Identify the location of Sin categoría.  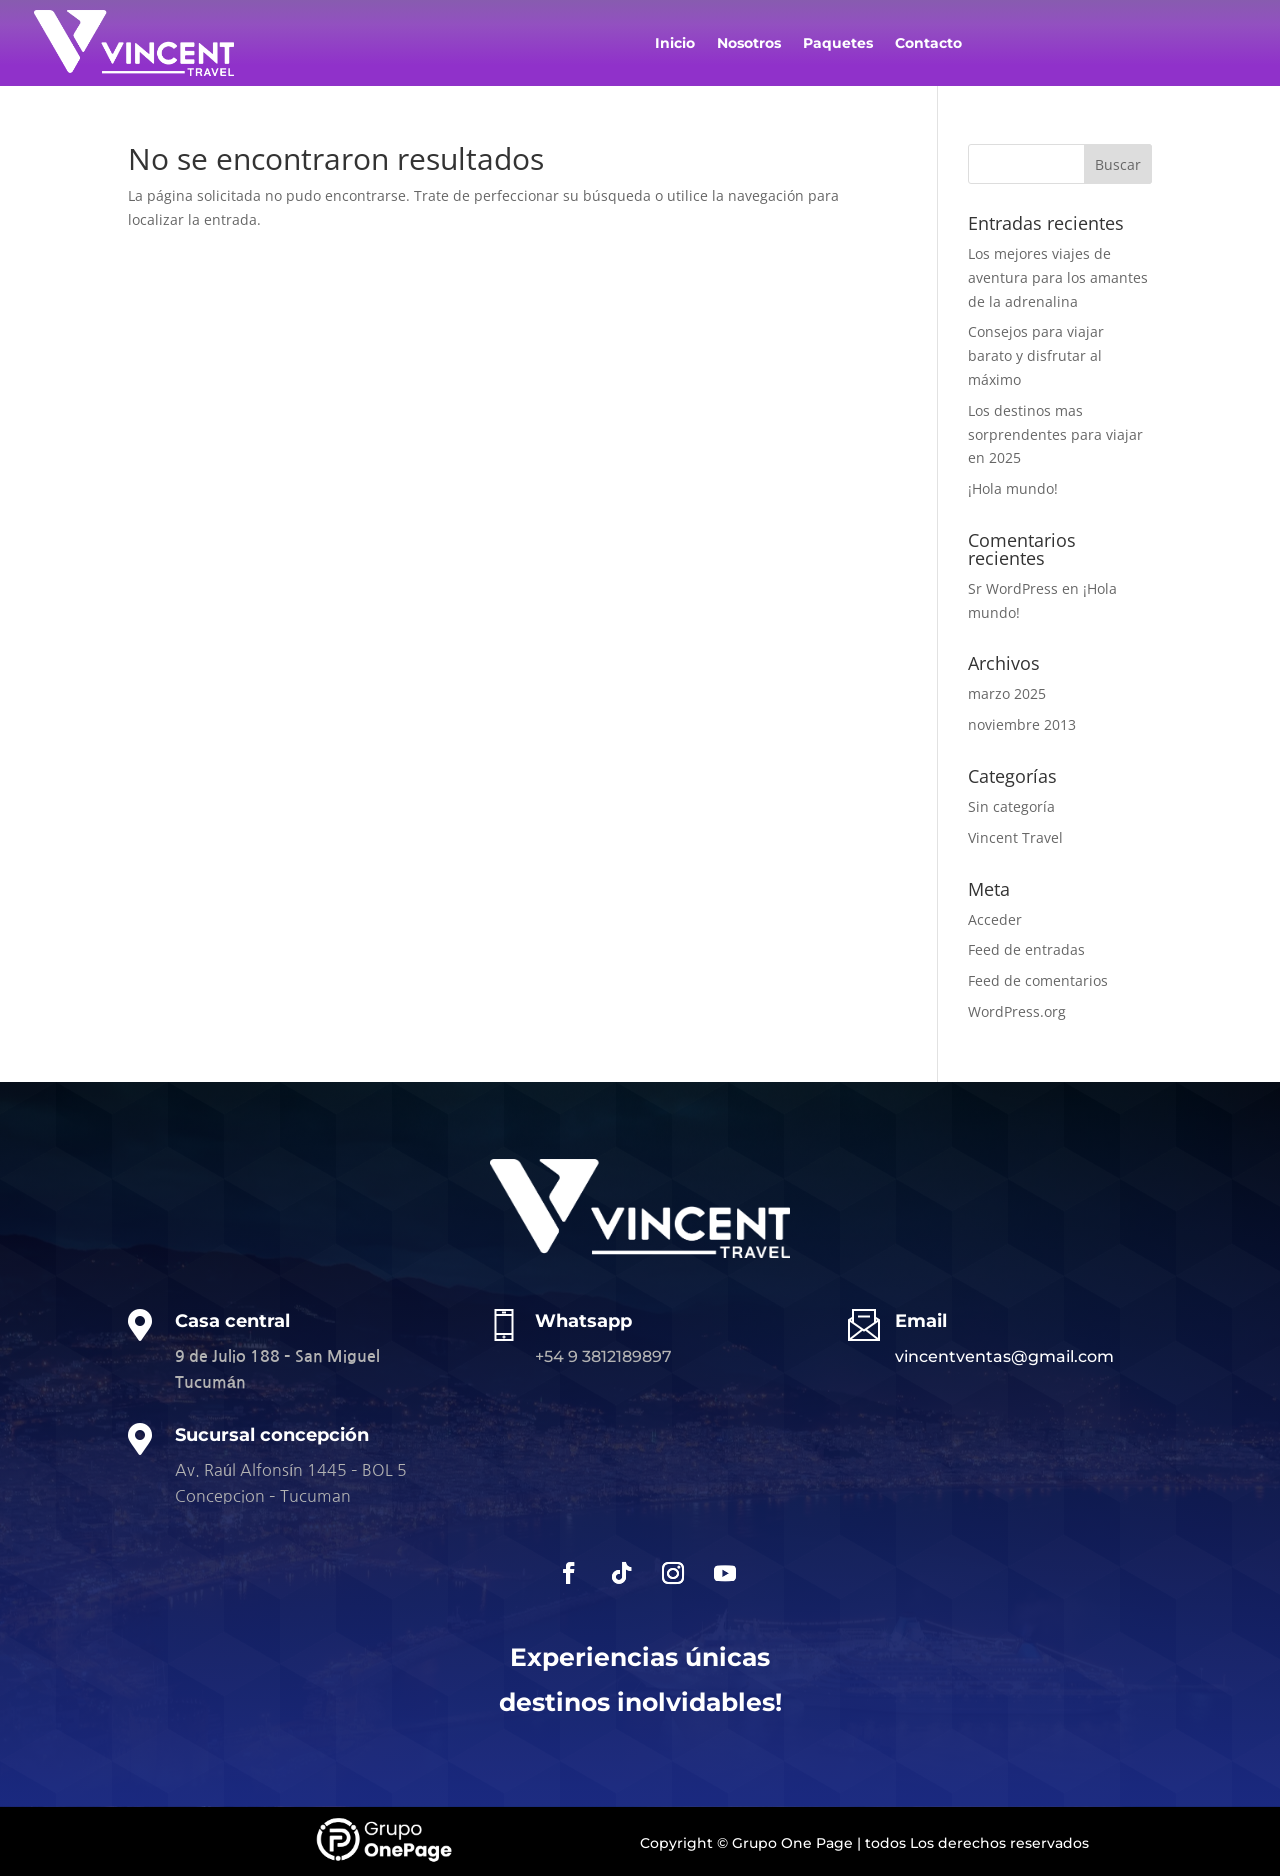
(1011, 806).